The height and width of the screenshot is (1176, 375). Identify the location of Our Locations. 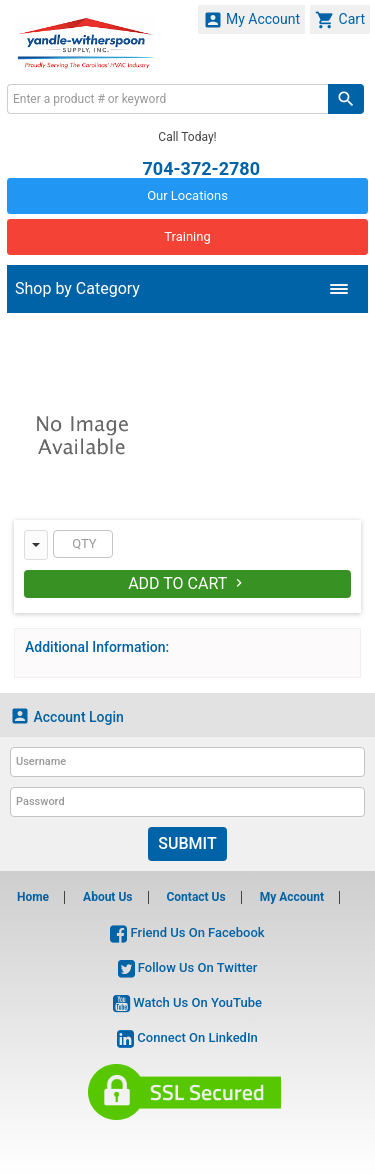
(187, 195).